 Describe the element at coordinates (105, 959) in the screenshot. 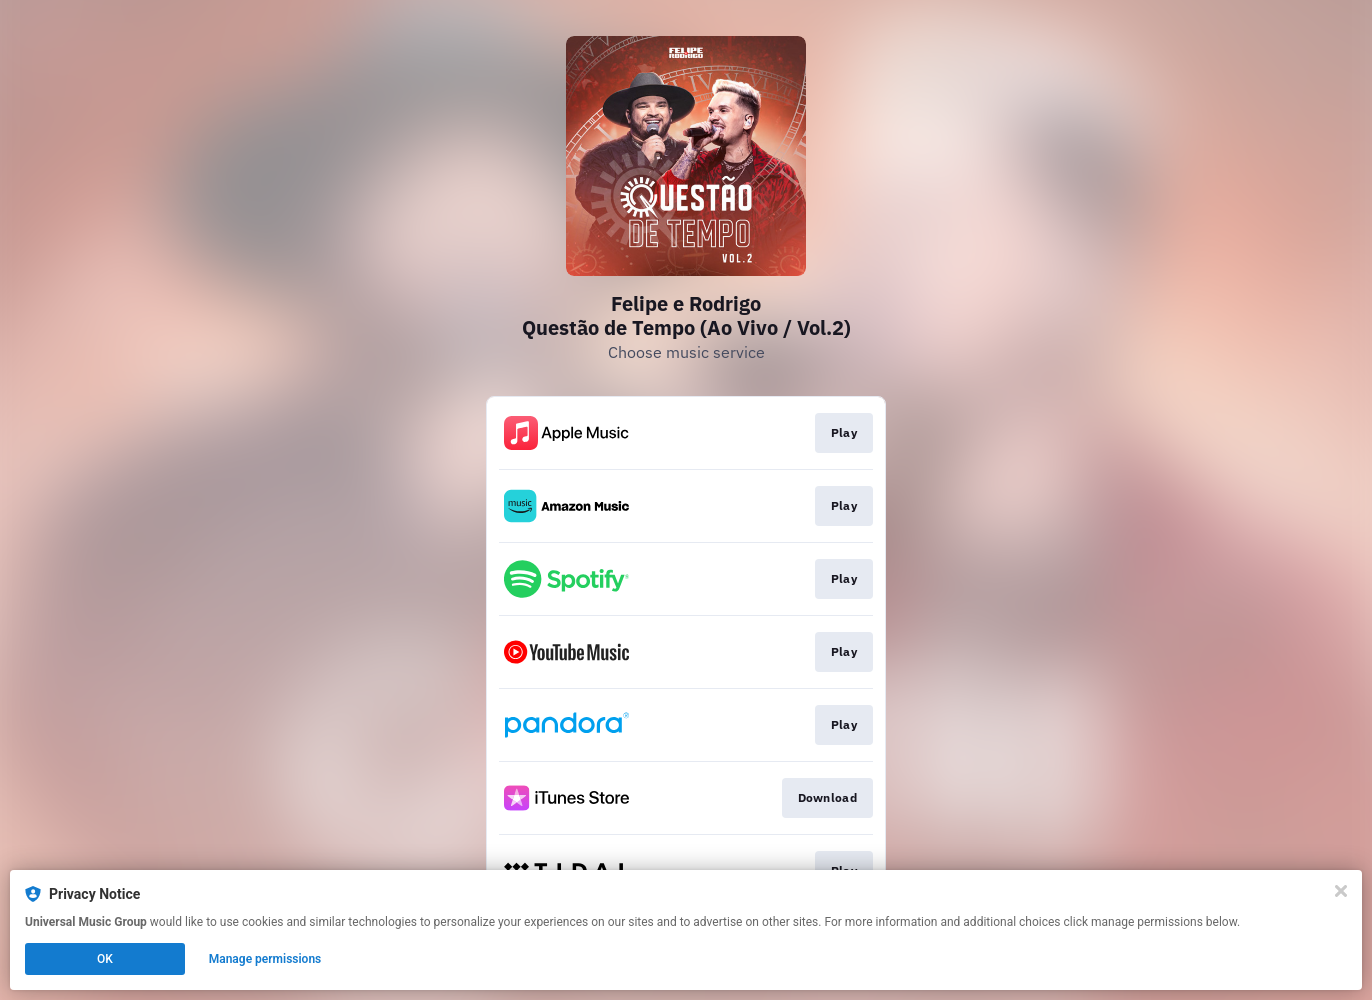

I see `OK` at that location.